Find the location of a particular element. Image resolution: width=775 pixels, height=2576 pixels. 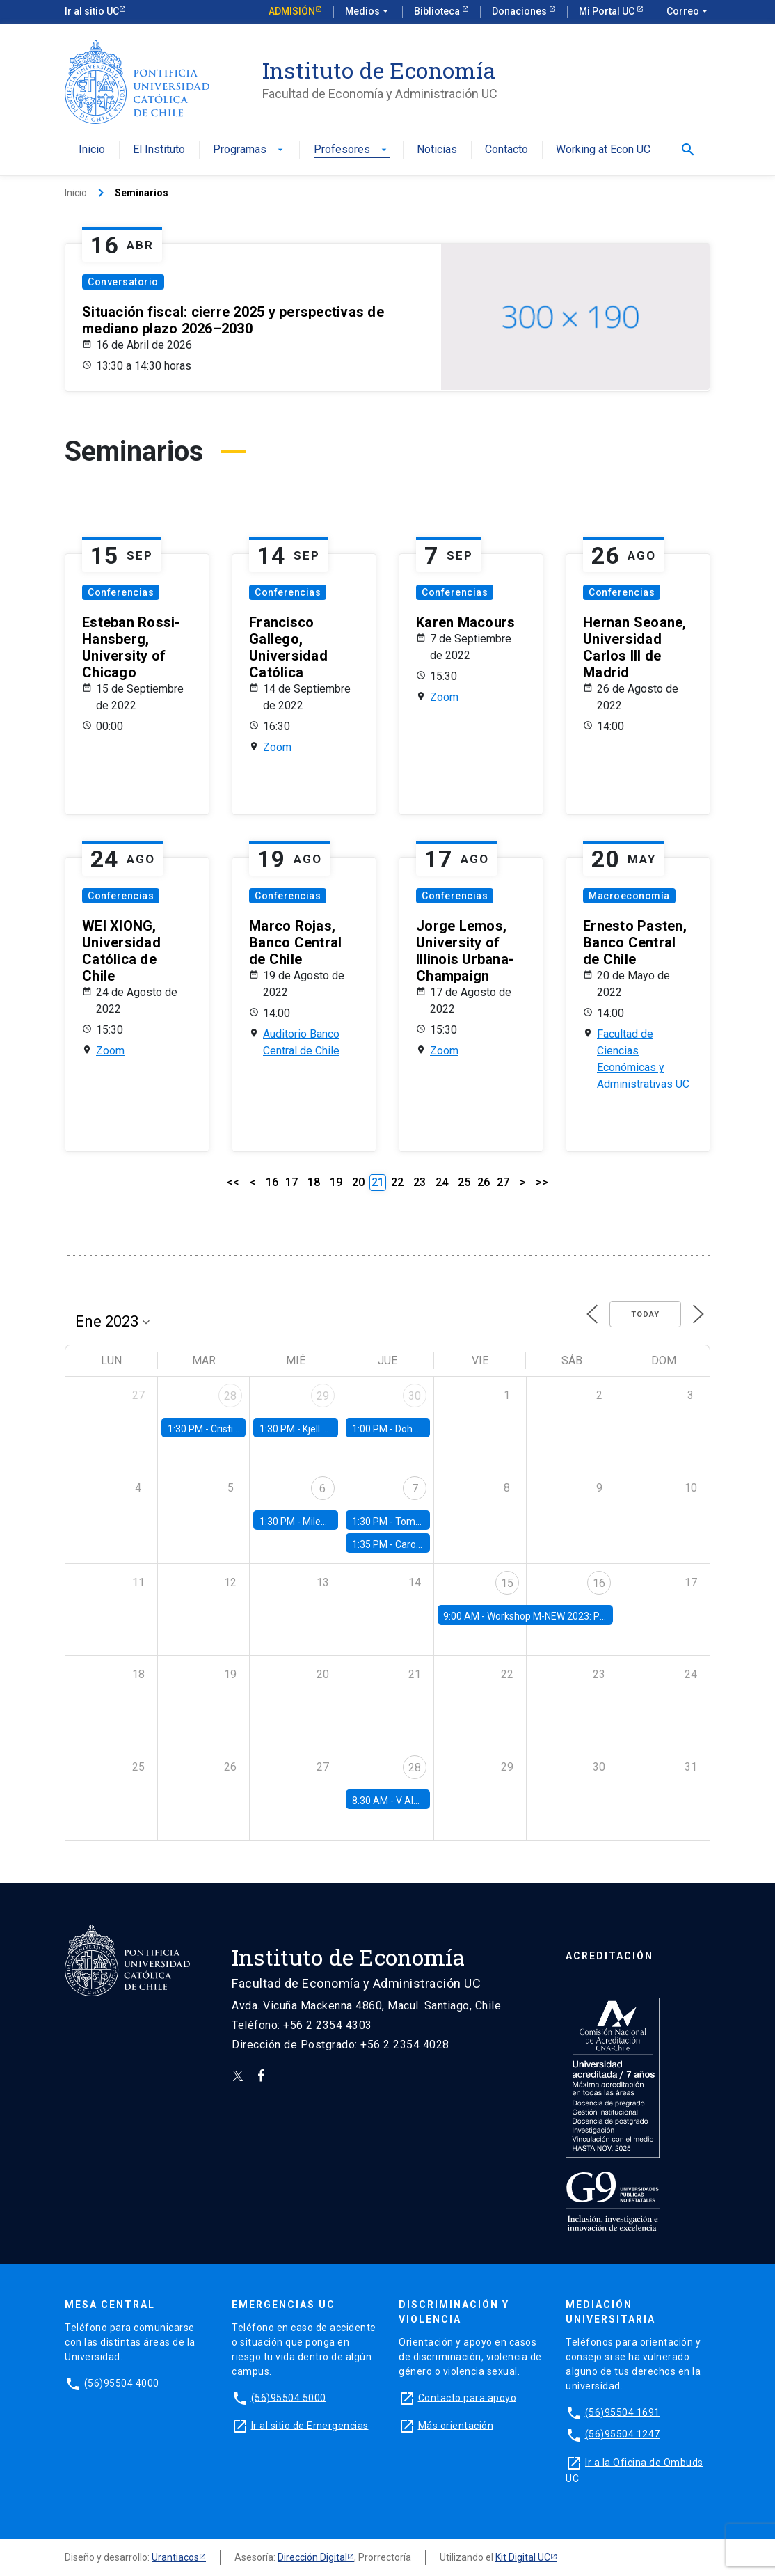

El Instituto is located at coordinates (159, 150).